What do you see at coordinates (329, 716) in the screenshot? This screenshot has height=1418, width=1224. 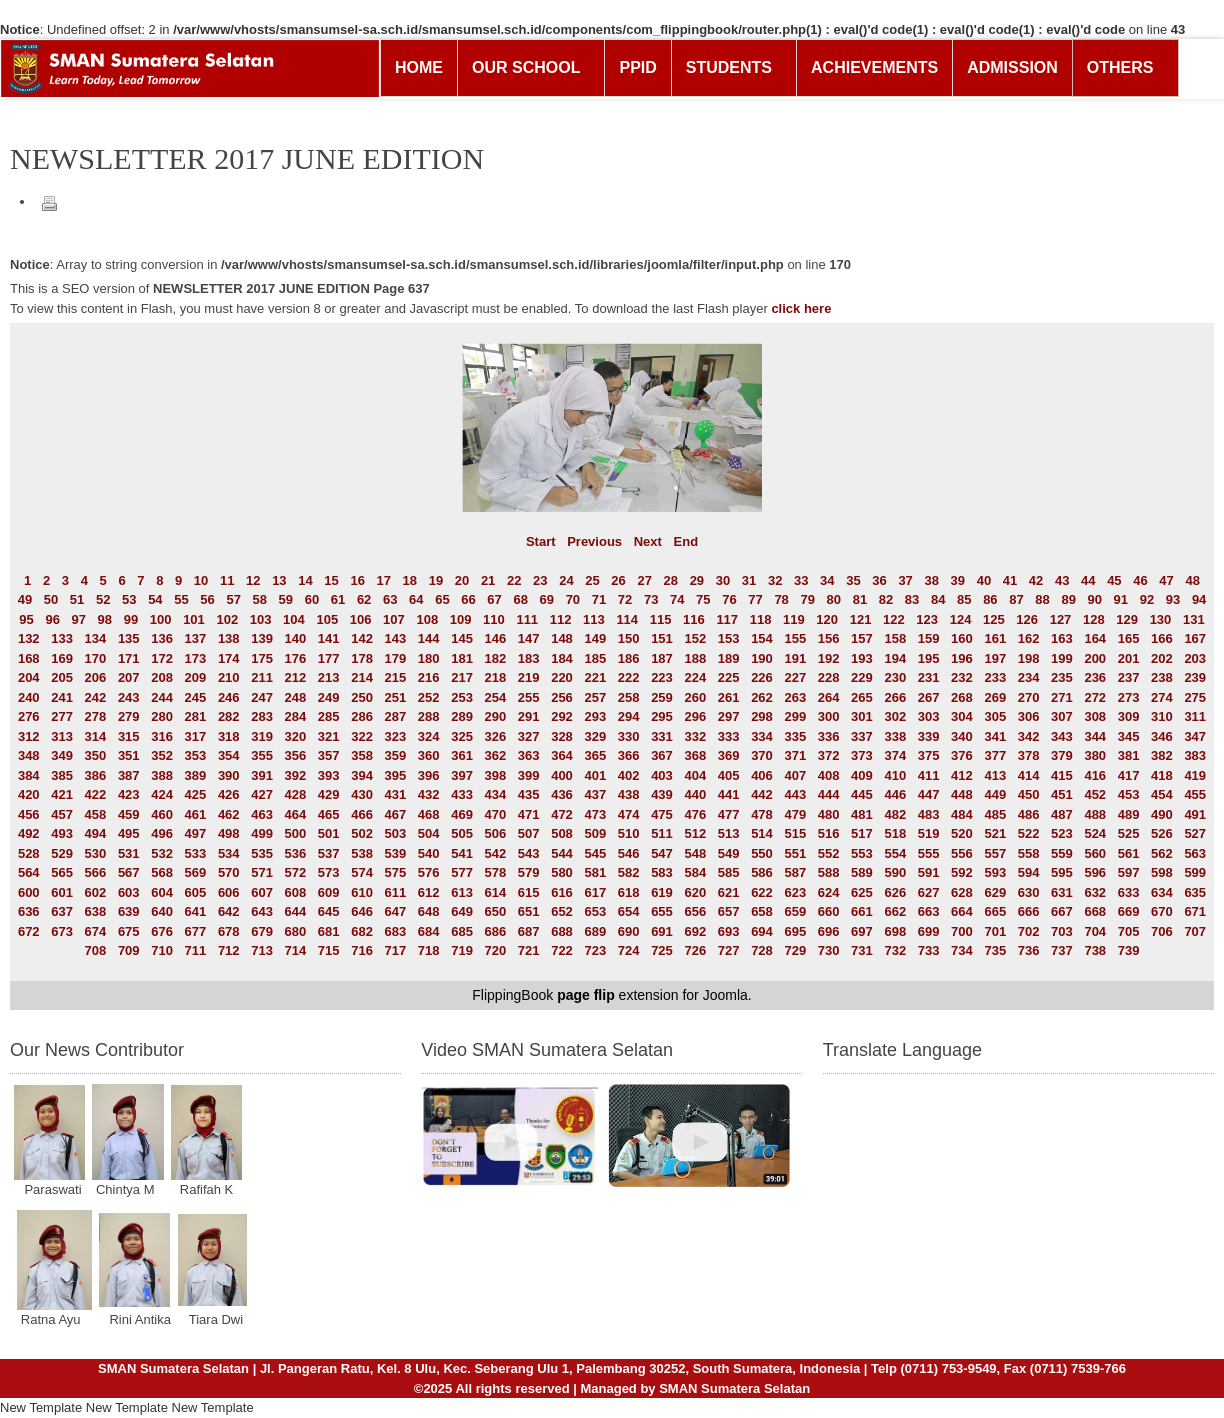 I see `285` at bounding box center [329, 716].